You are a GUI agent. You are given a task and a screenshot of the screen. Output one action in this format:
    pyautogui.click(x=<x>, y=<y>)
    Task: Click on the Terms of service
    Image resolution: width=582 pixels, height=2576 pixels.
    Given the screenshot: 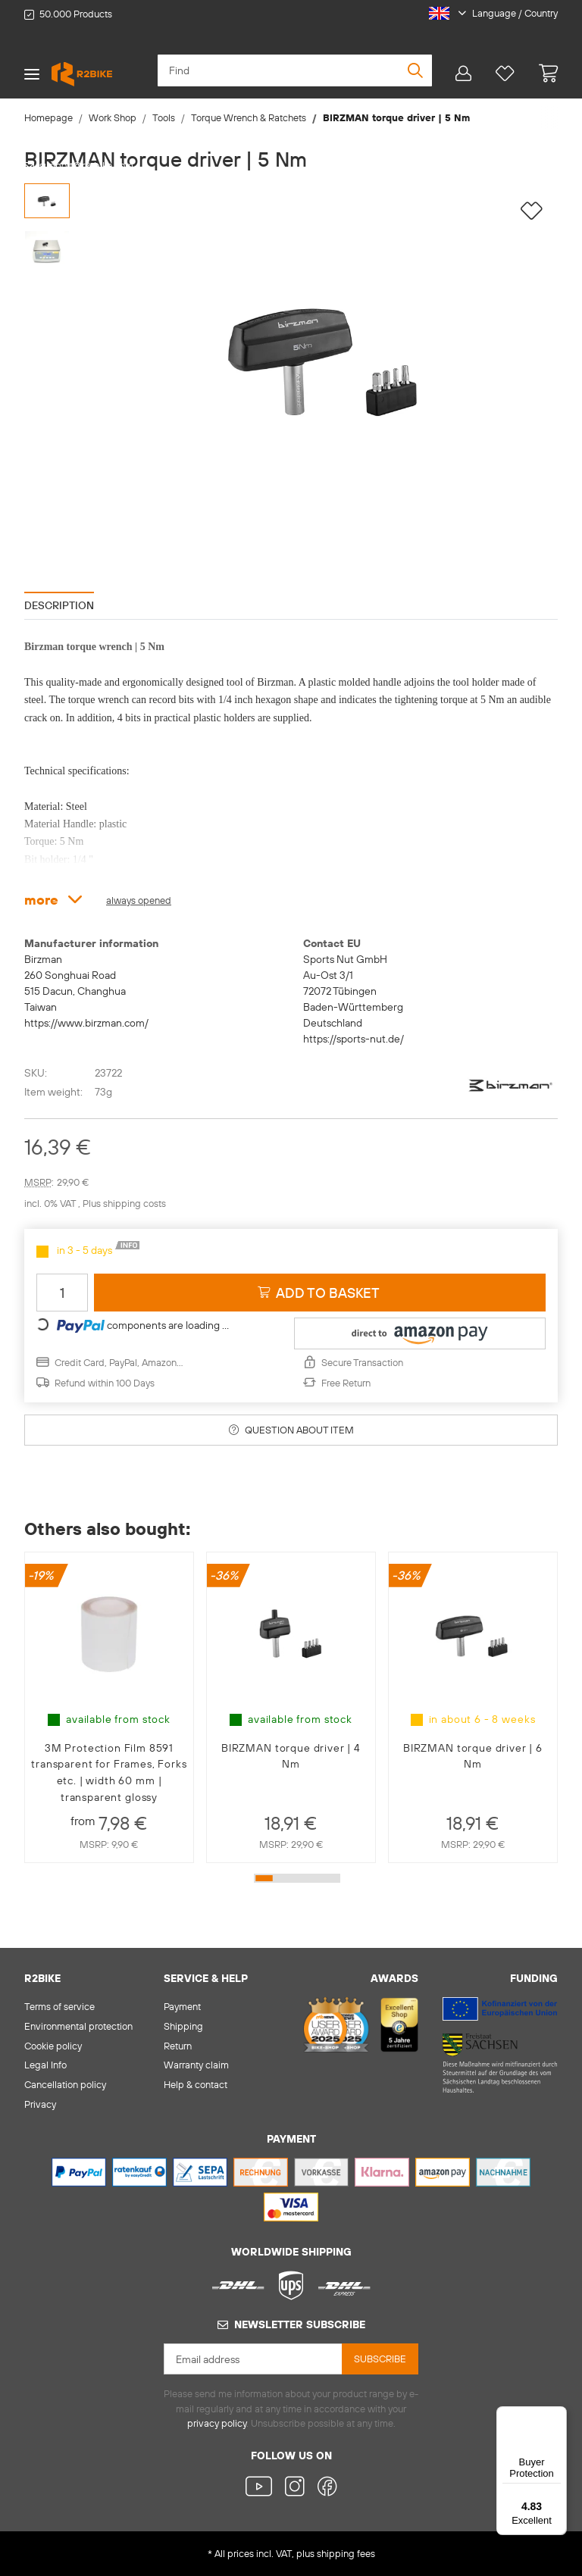 What is the action you would take?
    pyautogui.click(x=59, y=2006)
    